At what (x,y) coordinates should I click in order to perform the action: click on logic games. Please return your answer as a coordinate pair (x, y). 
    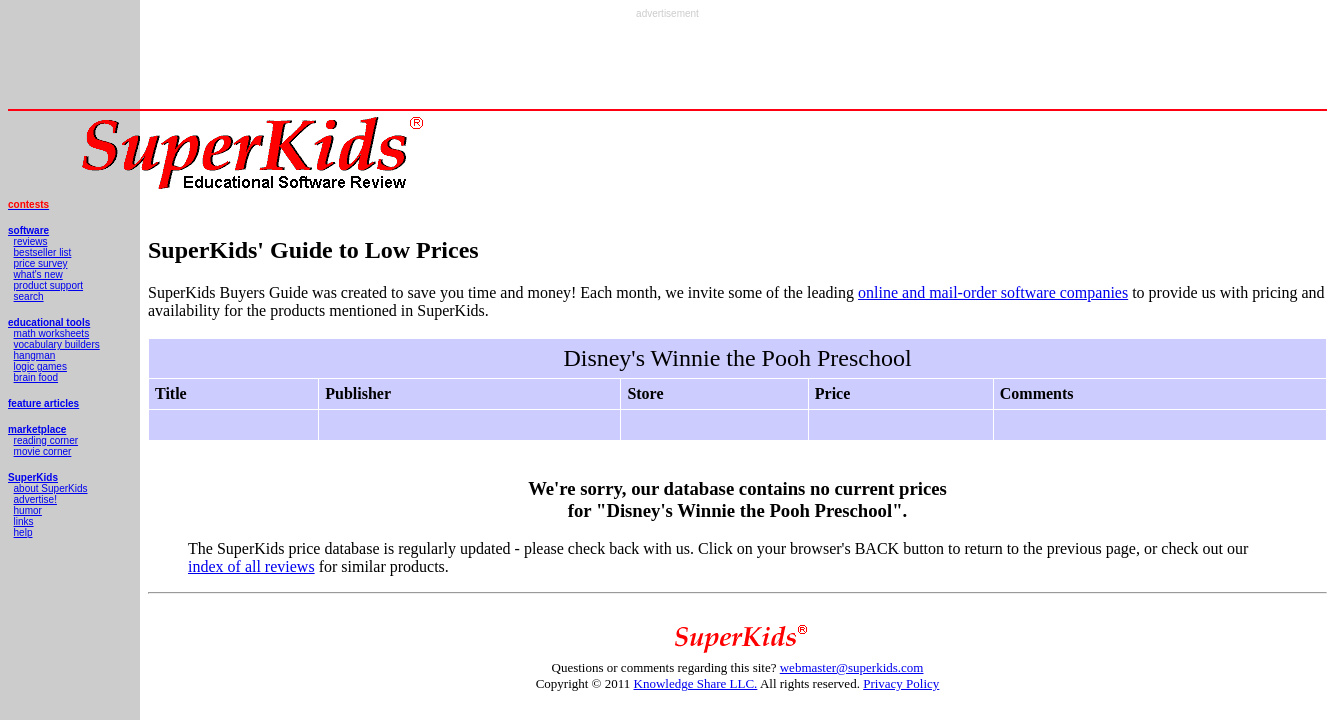
    Looking at the image, I should click on (40, 366).